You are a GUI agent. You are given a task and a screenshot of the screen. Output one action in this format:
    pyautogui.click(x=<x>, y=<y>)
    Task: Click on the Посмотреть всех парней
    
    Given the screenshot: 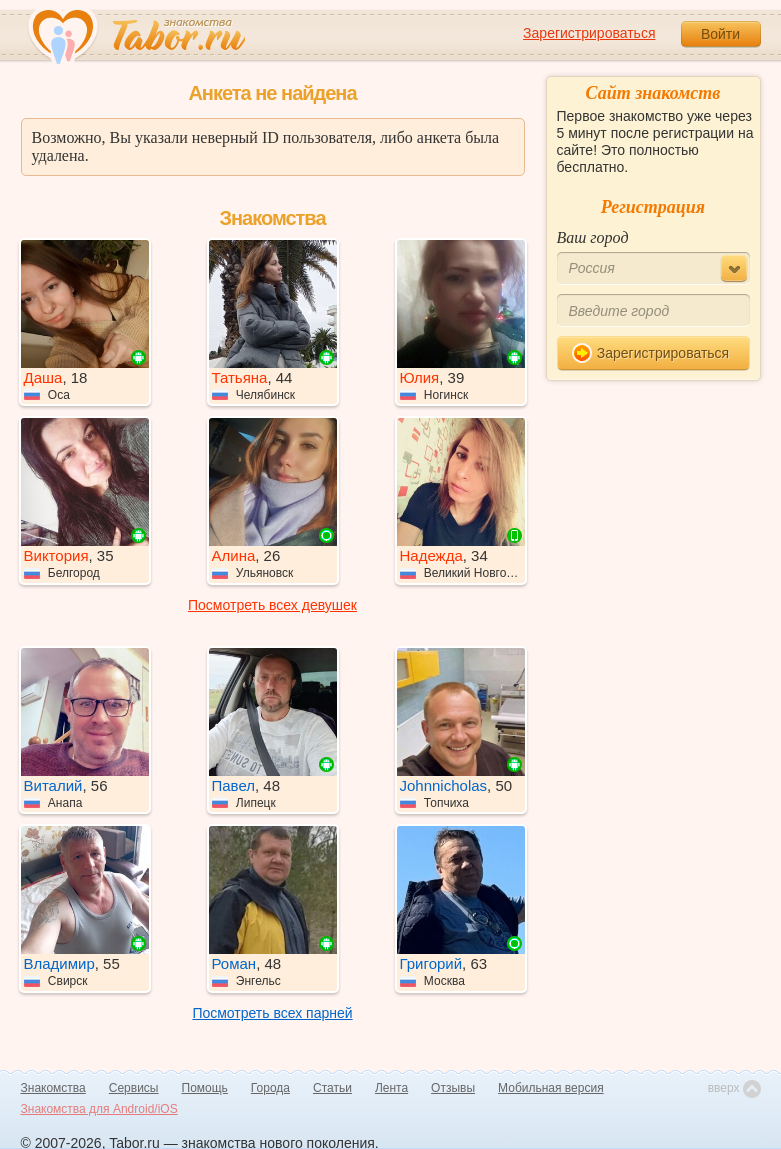 What is the action you would take?
    pyautogui.click(x=272, y=1013)
    